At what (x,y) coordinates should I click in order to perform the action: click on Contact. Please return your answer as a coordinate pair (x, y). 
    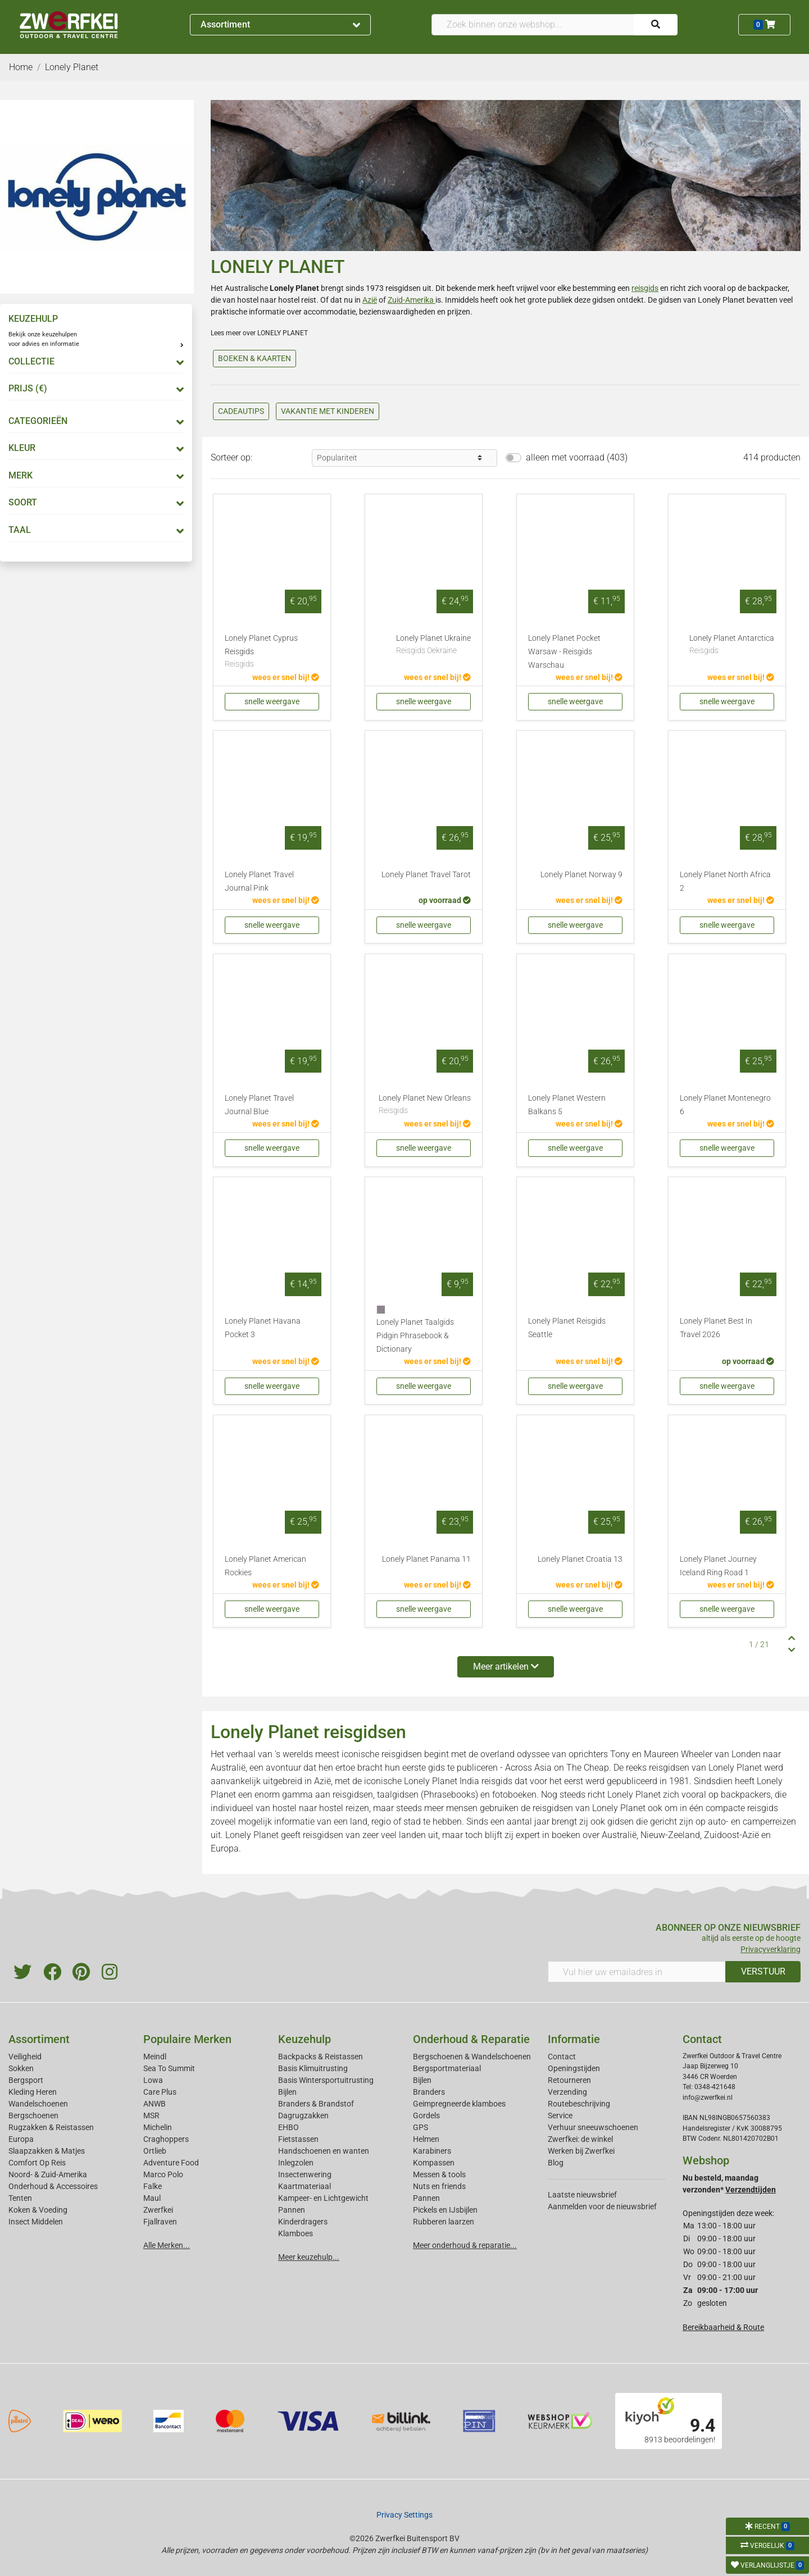
    Looking at the image, I should click on (562, 2056).